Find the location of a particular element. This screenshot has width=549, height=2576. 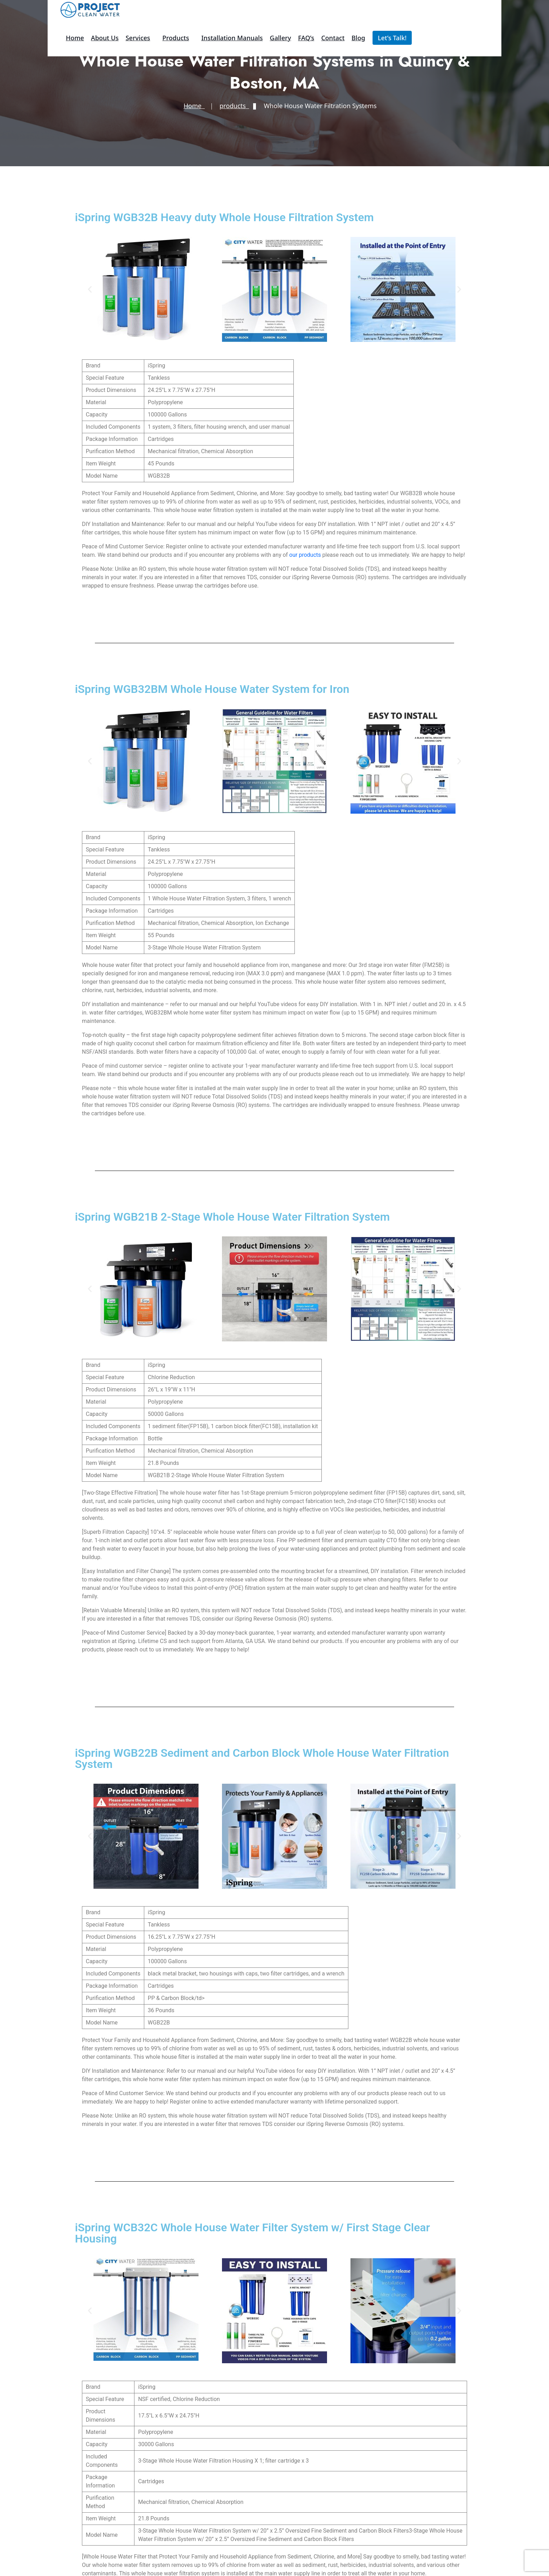

products is located at coordinates (175, 38).